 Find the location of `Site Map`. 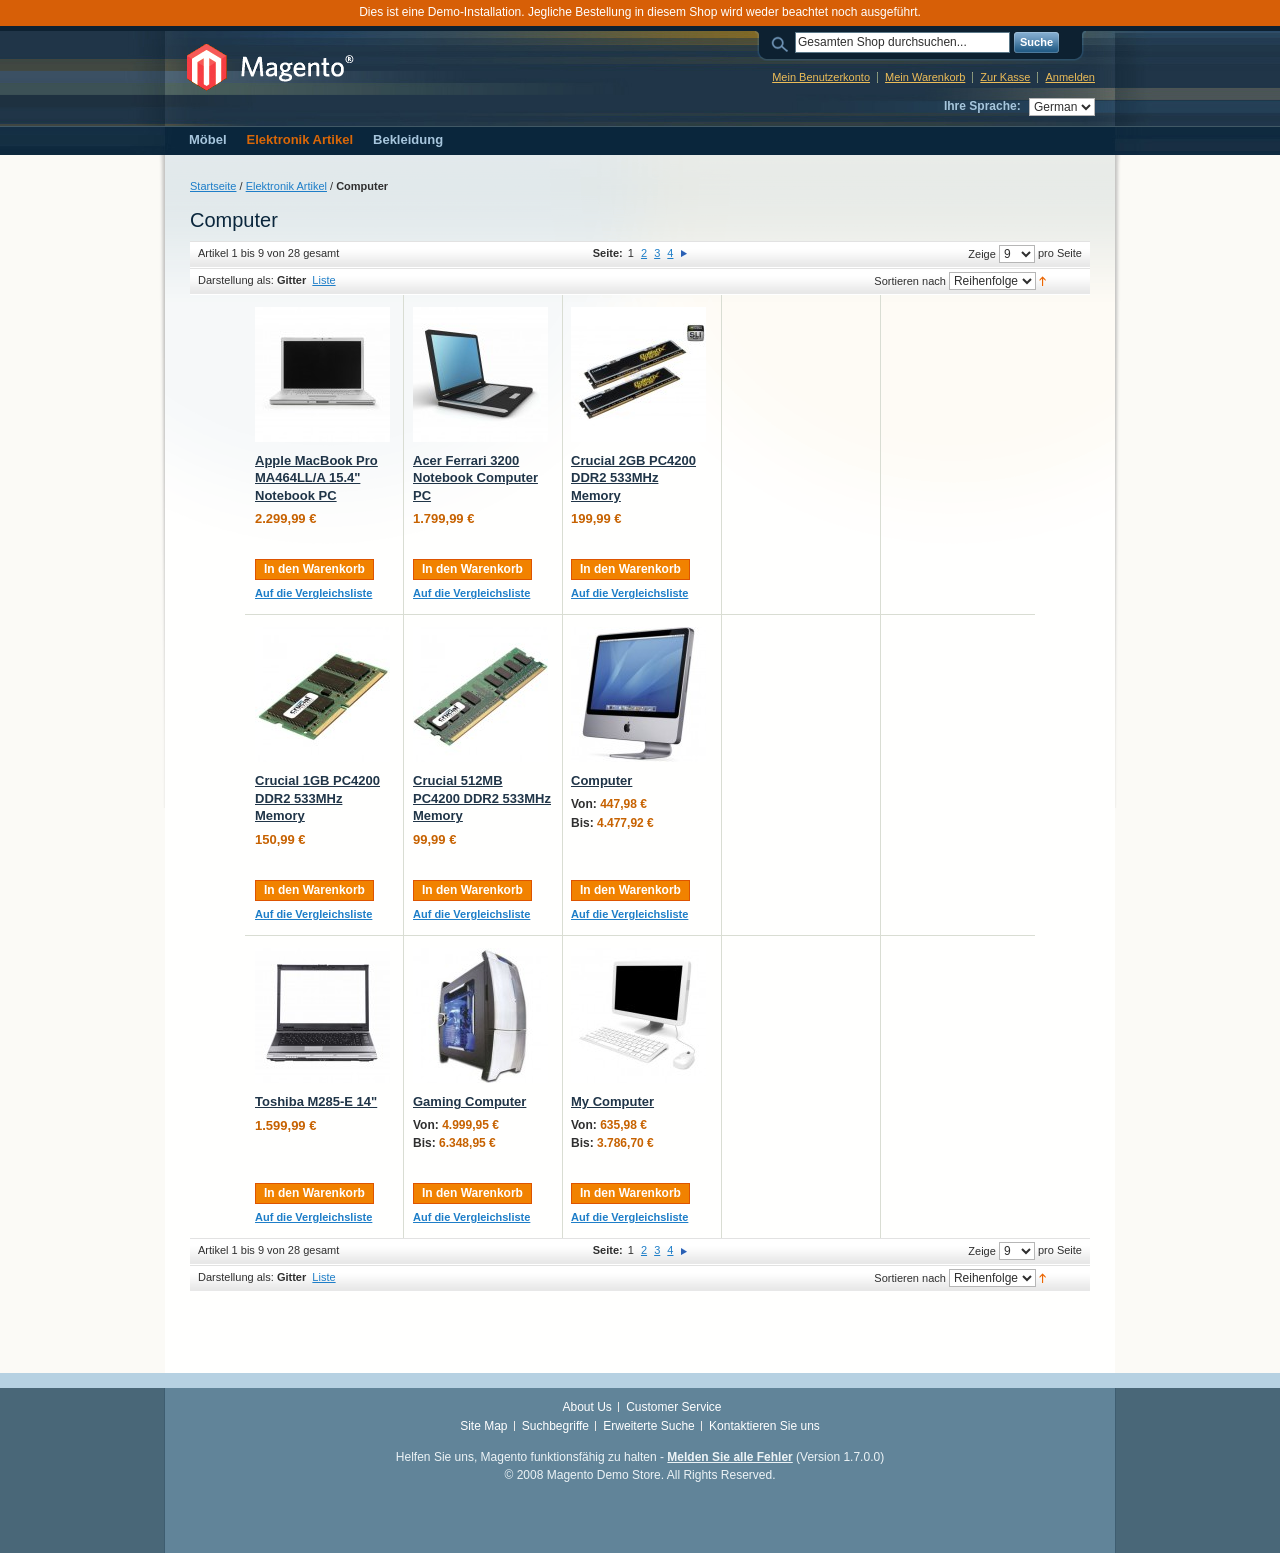

Site Map is located at coordinates (483, 1426).